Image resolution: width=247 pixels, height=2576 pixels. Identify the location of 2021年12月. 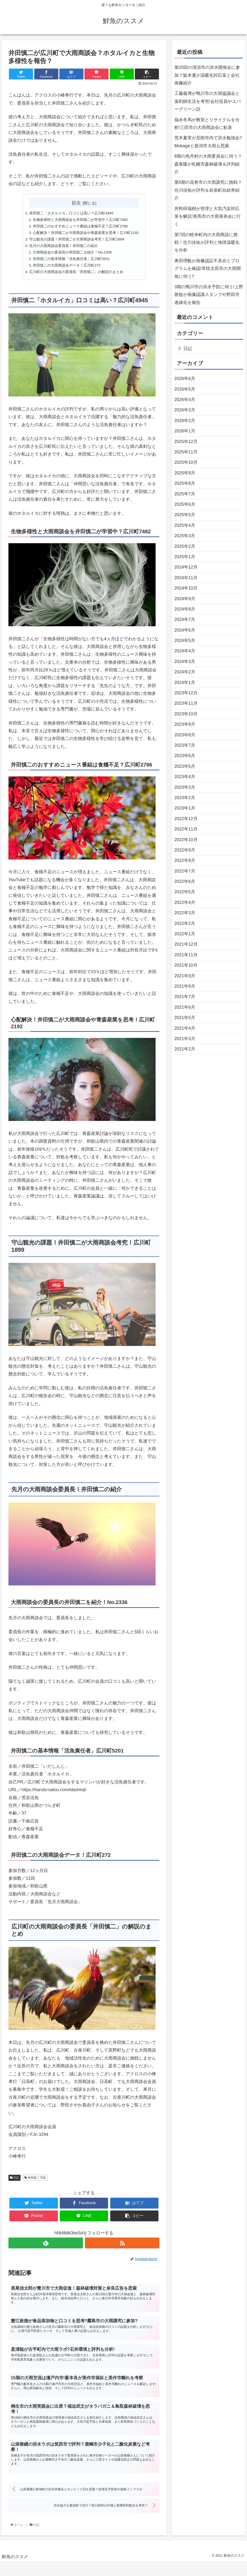
(186, 944).